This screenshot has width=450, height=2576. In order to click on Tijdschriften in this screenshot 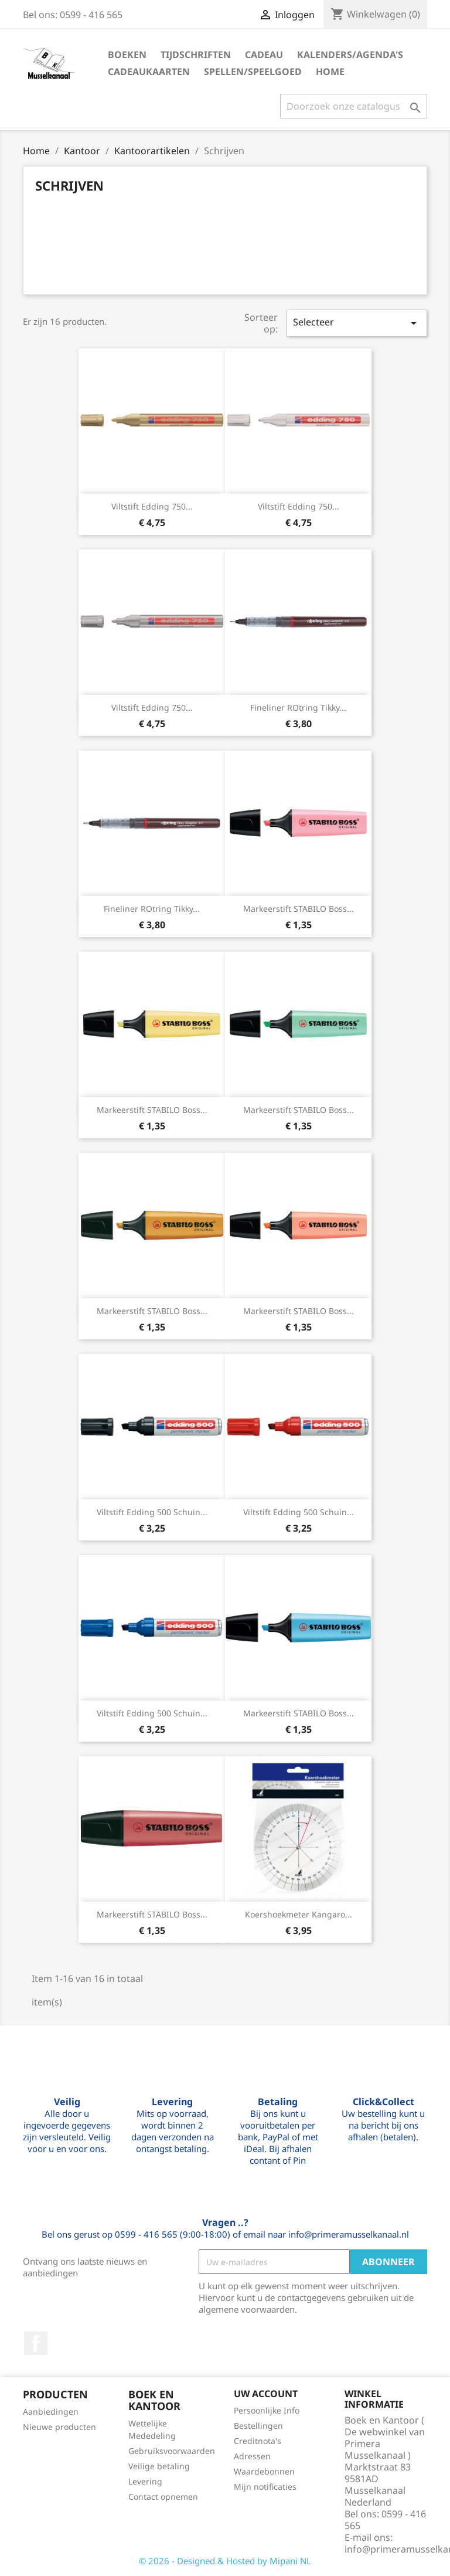, I will do `click(196, 54)`.